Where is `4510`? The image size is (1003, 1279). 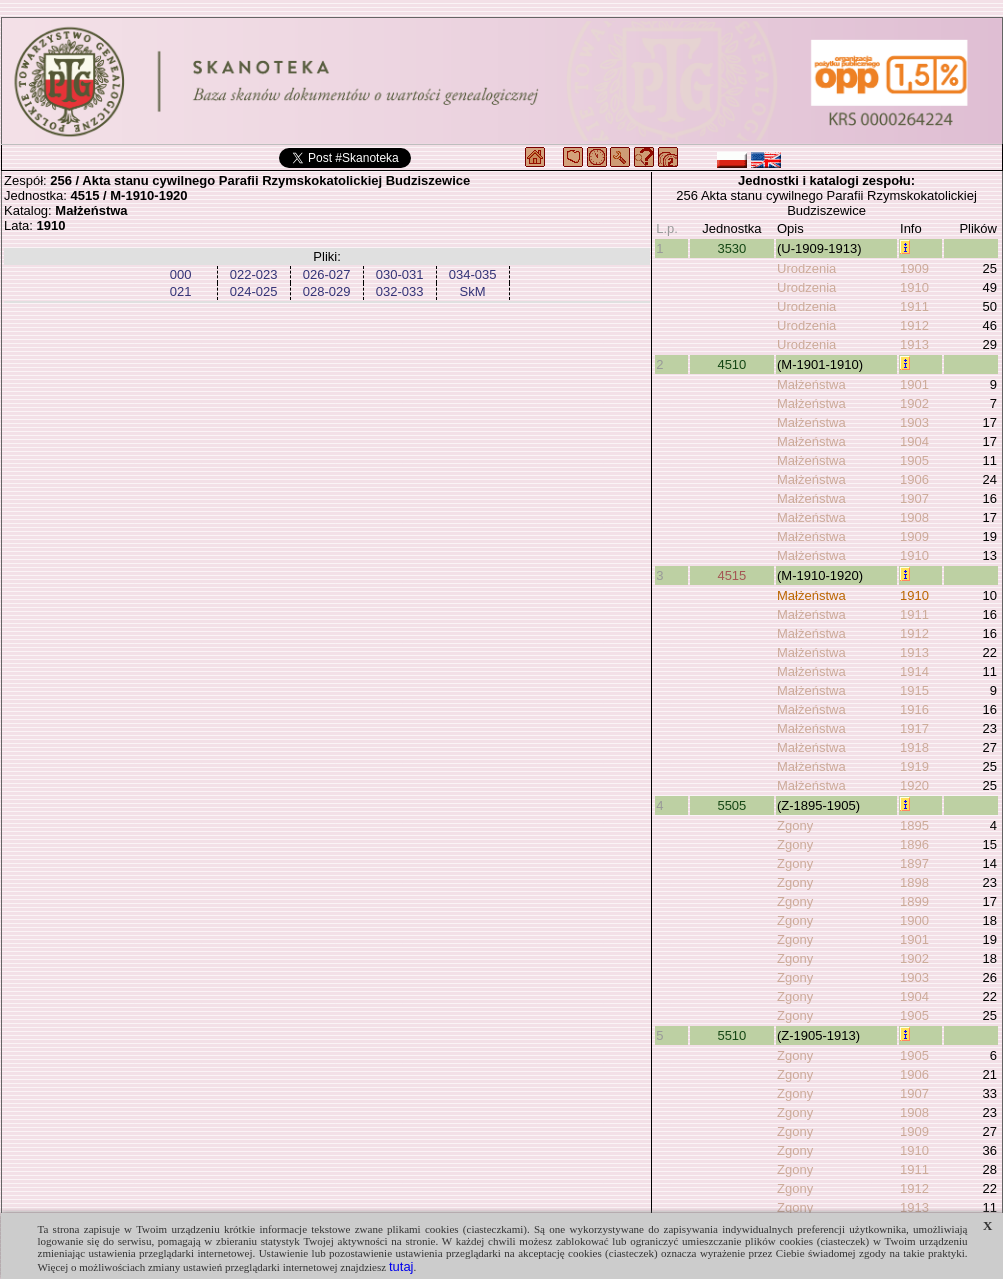
4510 is located at coordinates (731, 364).